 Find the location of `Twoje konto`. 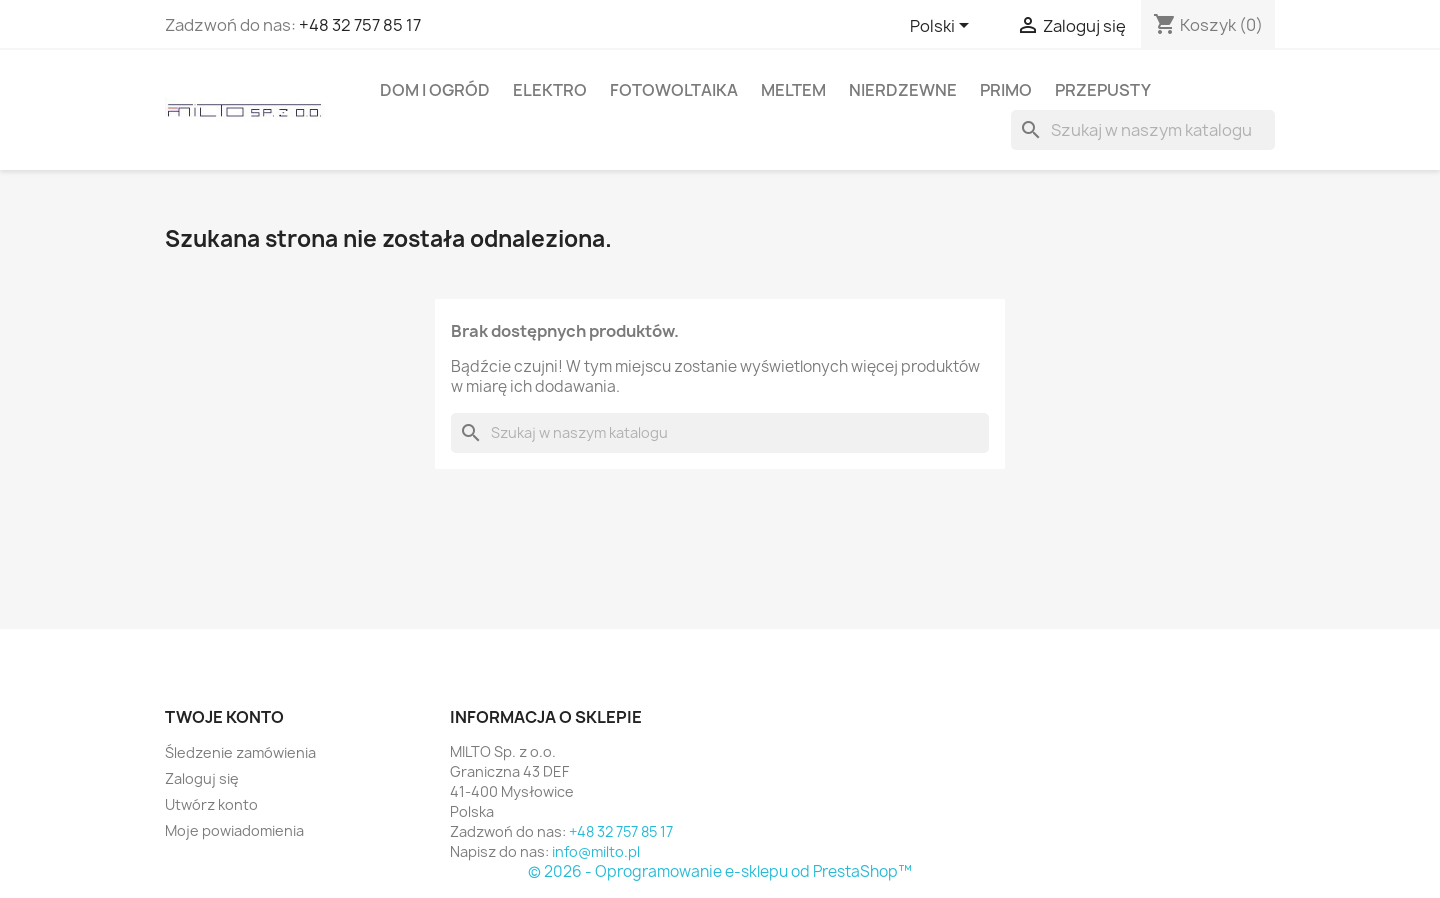

Twoje konto is located at coordinates (224, 717).